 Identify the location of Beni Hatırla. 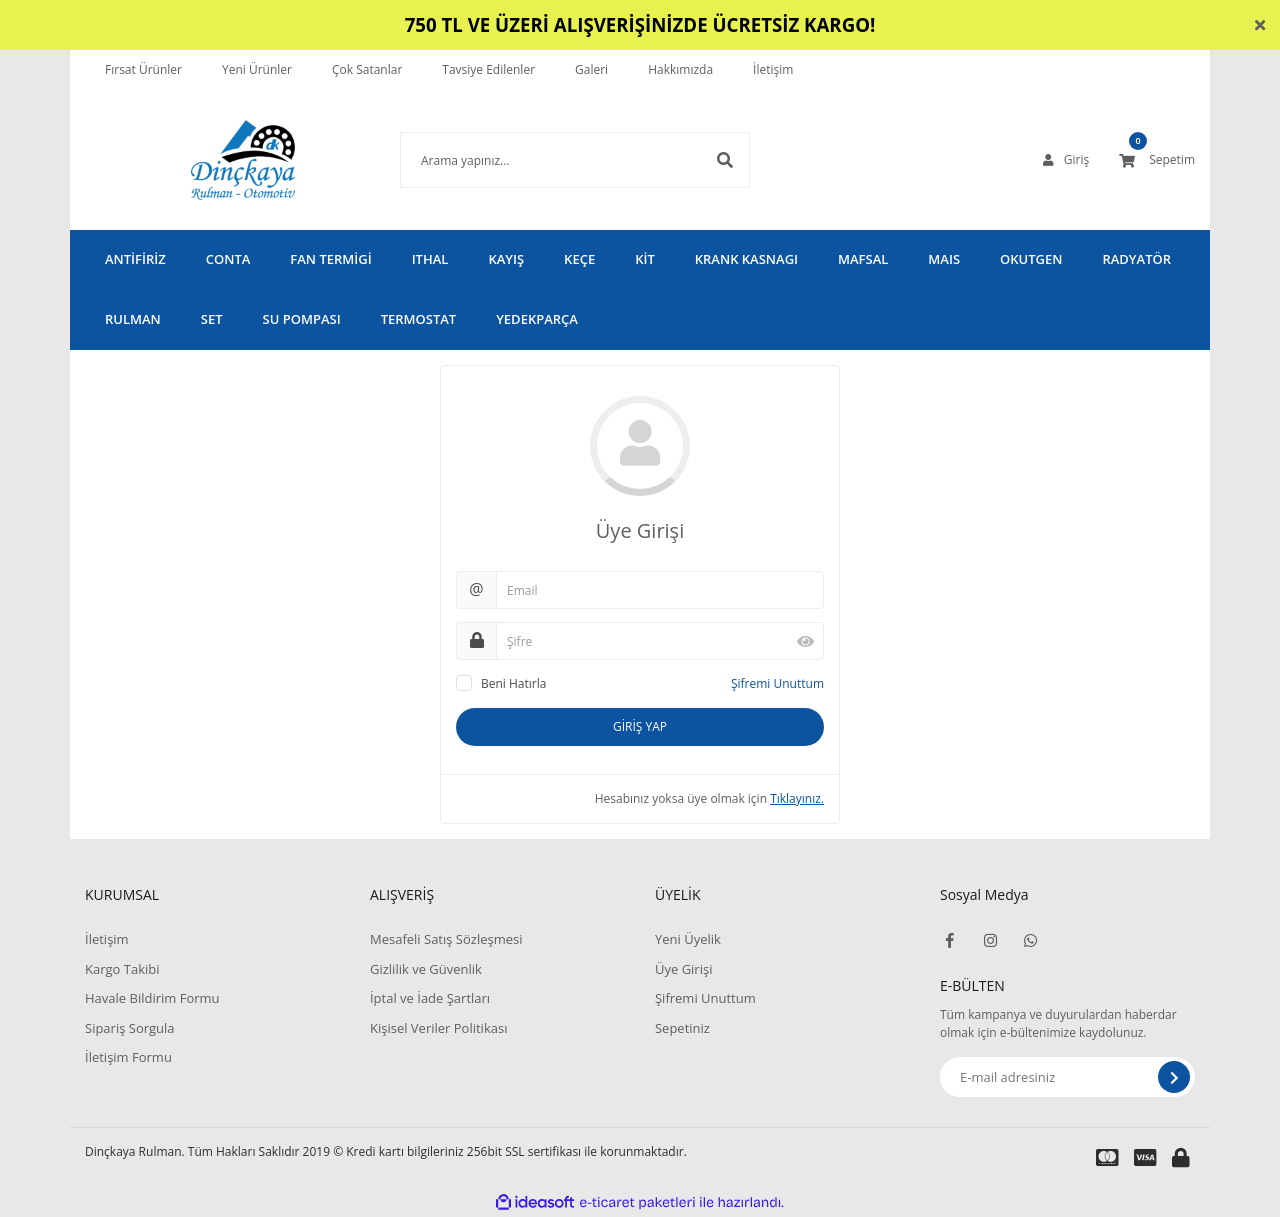
(513, 683).